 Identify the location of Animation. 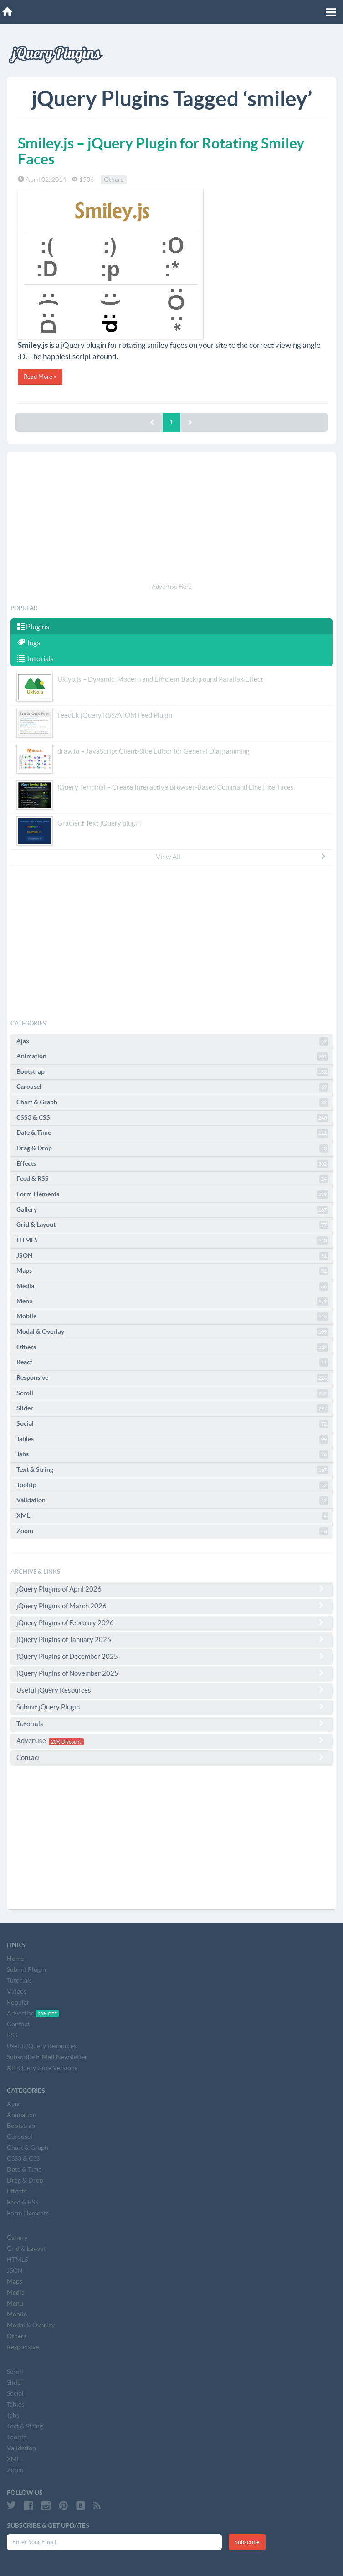
(172, 1056).